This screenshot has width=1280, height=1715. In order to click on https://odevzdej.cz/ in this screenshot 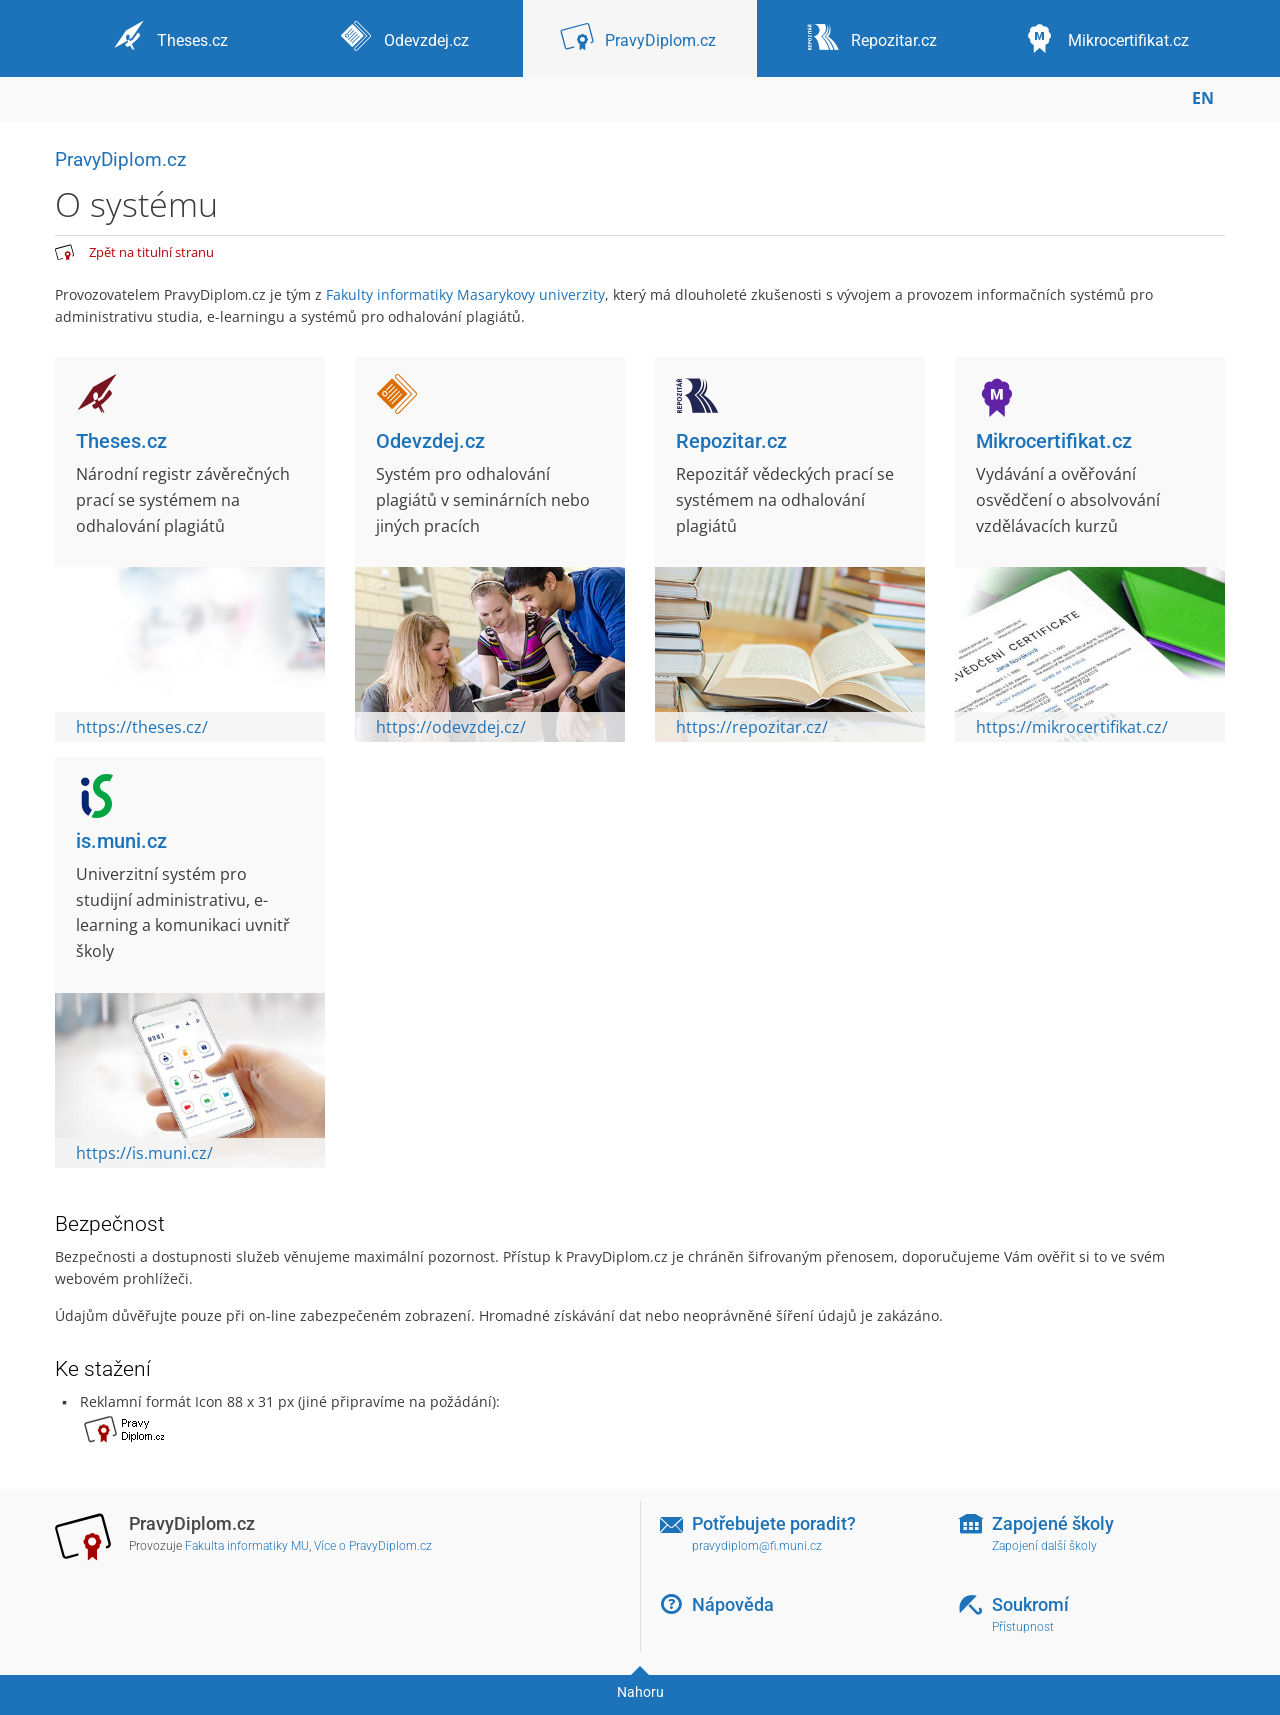, I will do `click(451, 727)`.